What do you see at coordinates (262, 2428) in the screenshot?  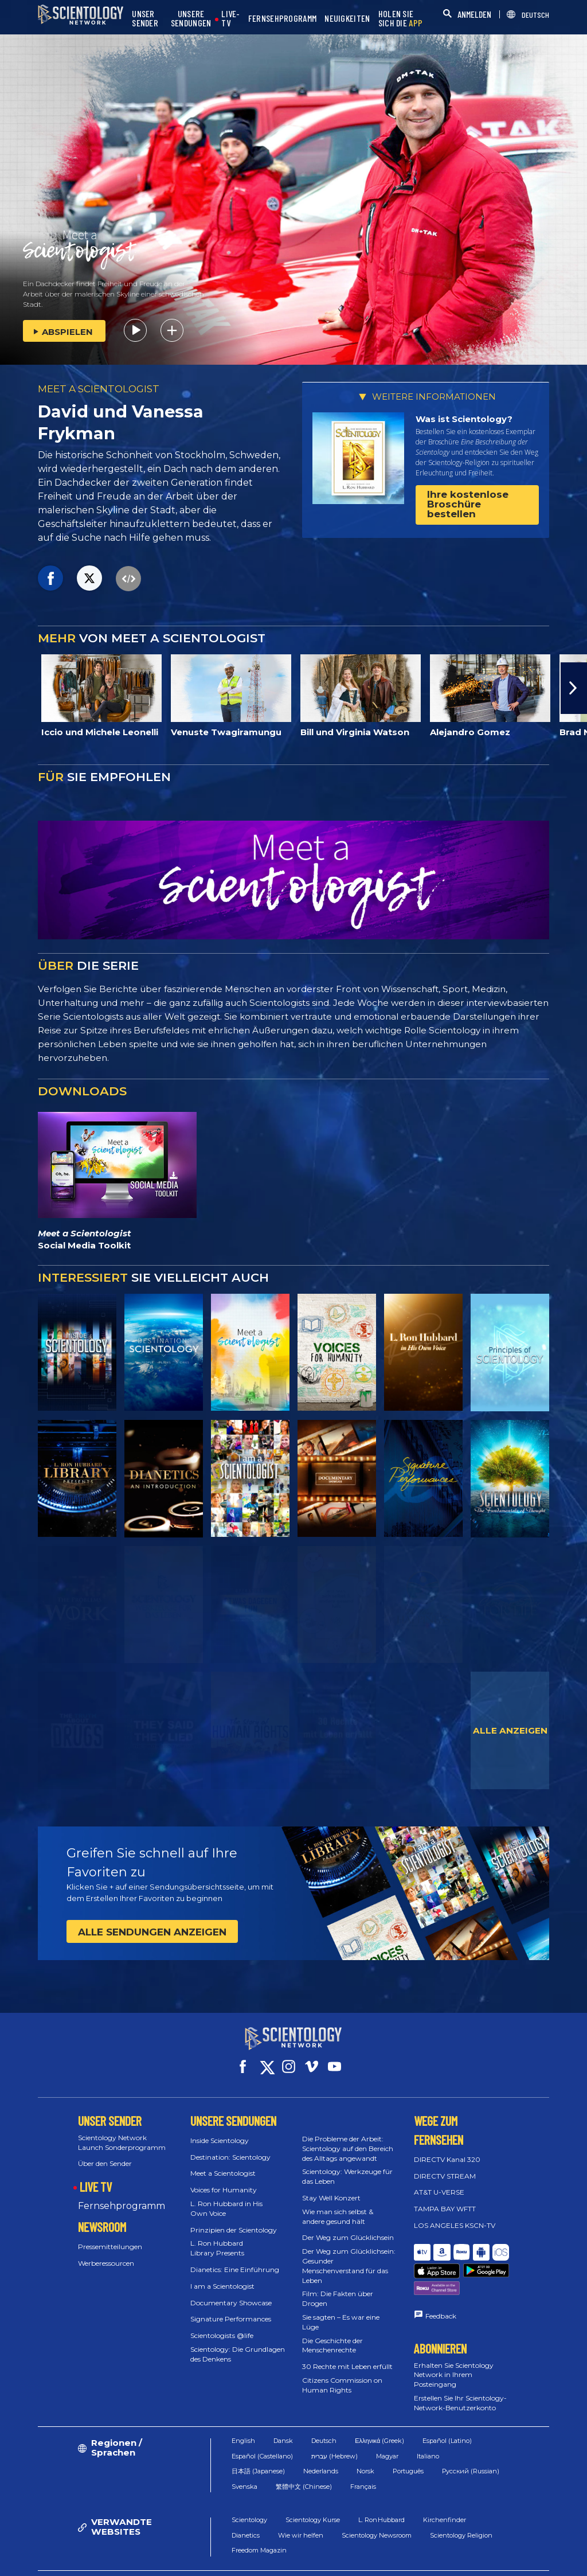 I see `Español (Castellano)` at bounding box center [262, 2428].